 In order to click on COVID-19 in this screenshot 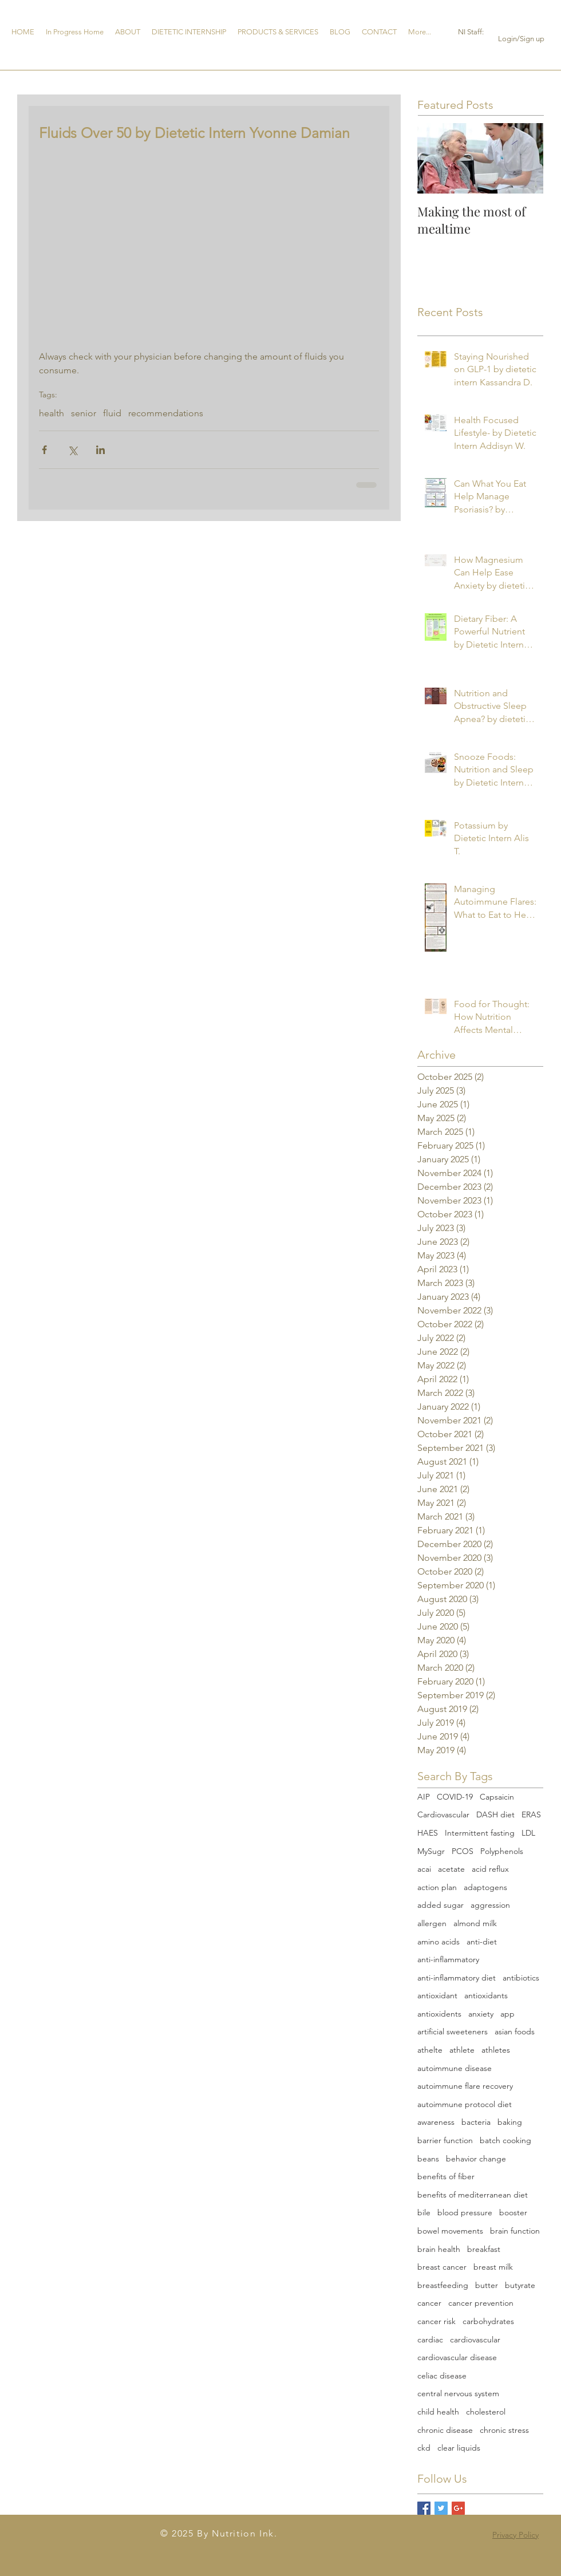, I will do `click(455, 1797)`.